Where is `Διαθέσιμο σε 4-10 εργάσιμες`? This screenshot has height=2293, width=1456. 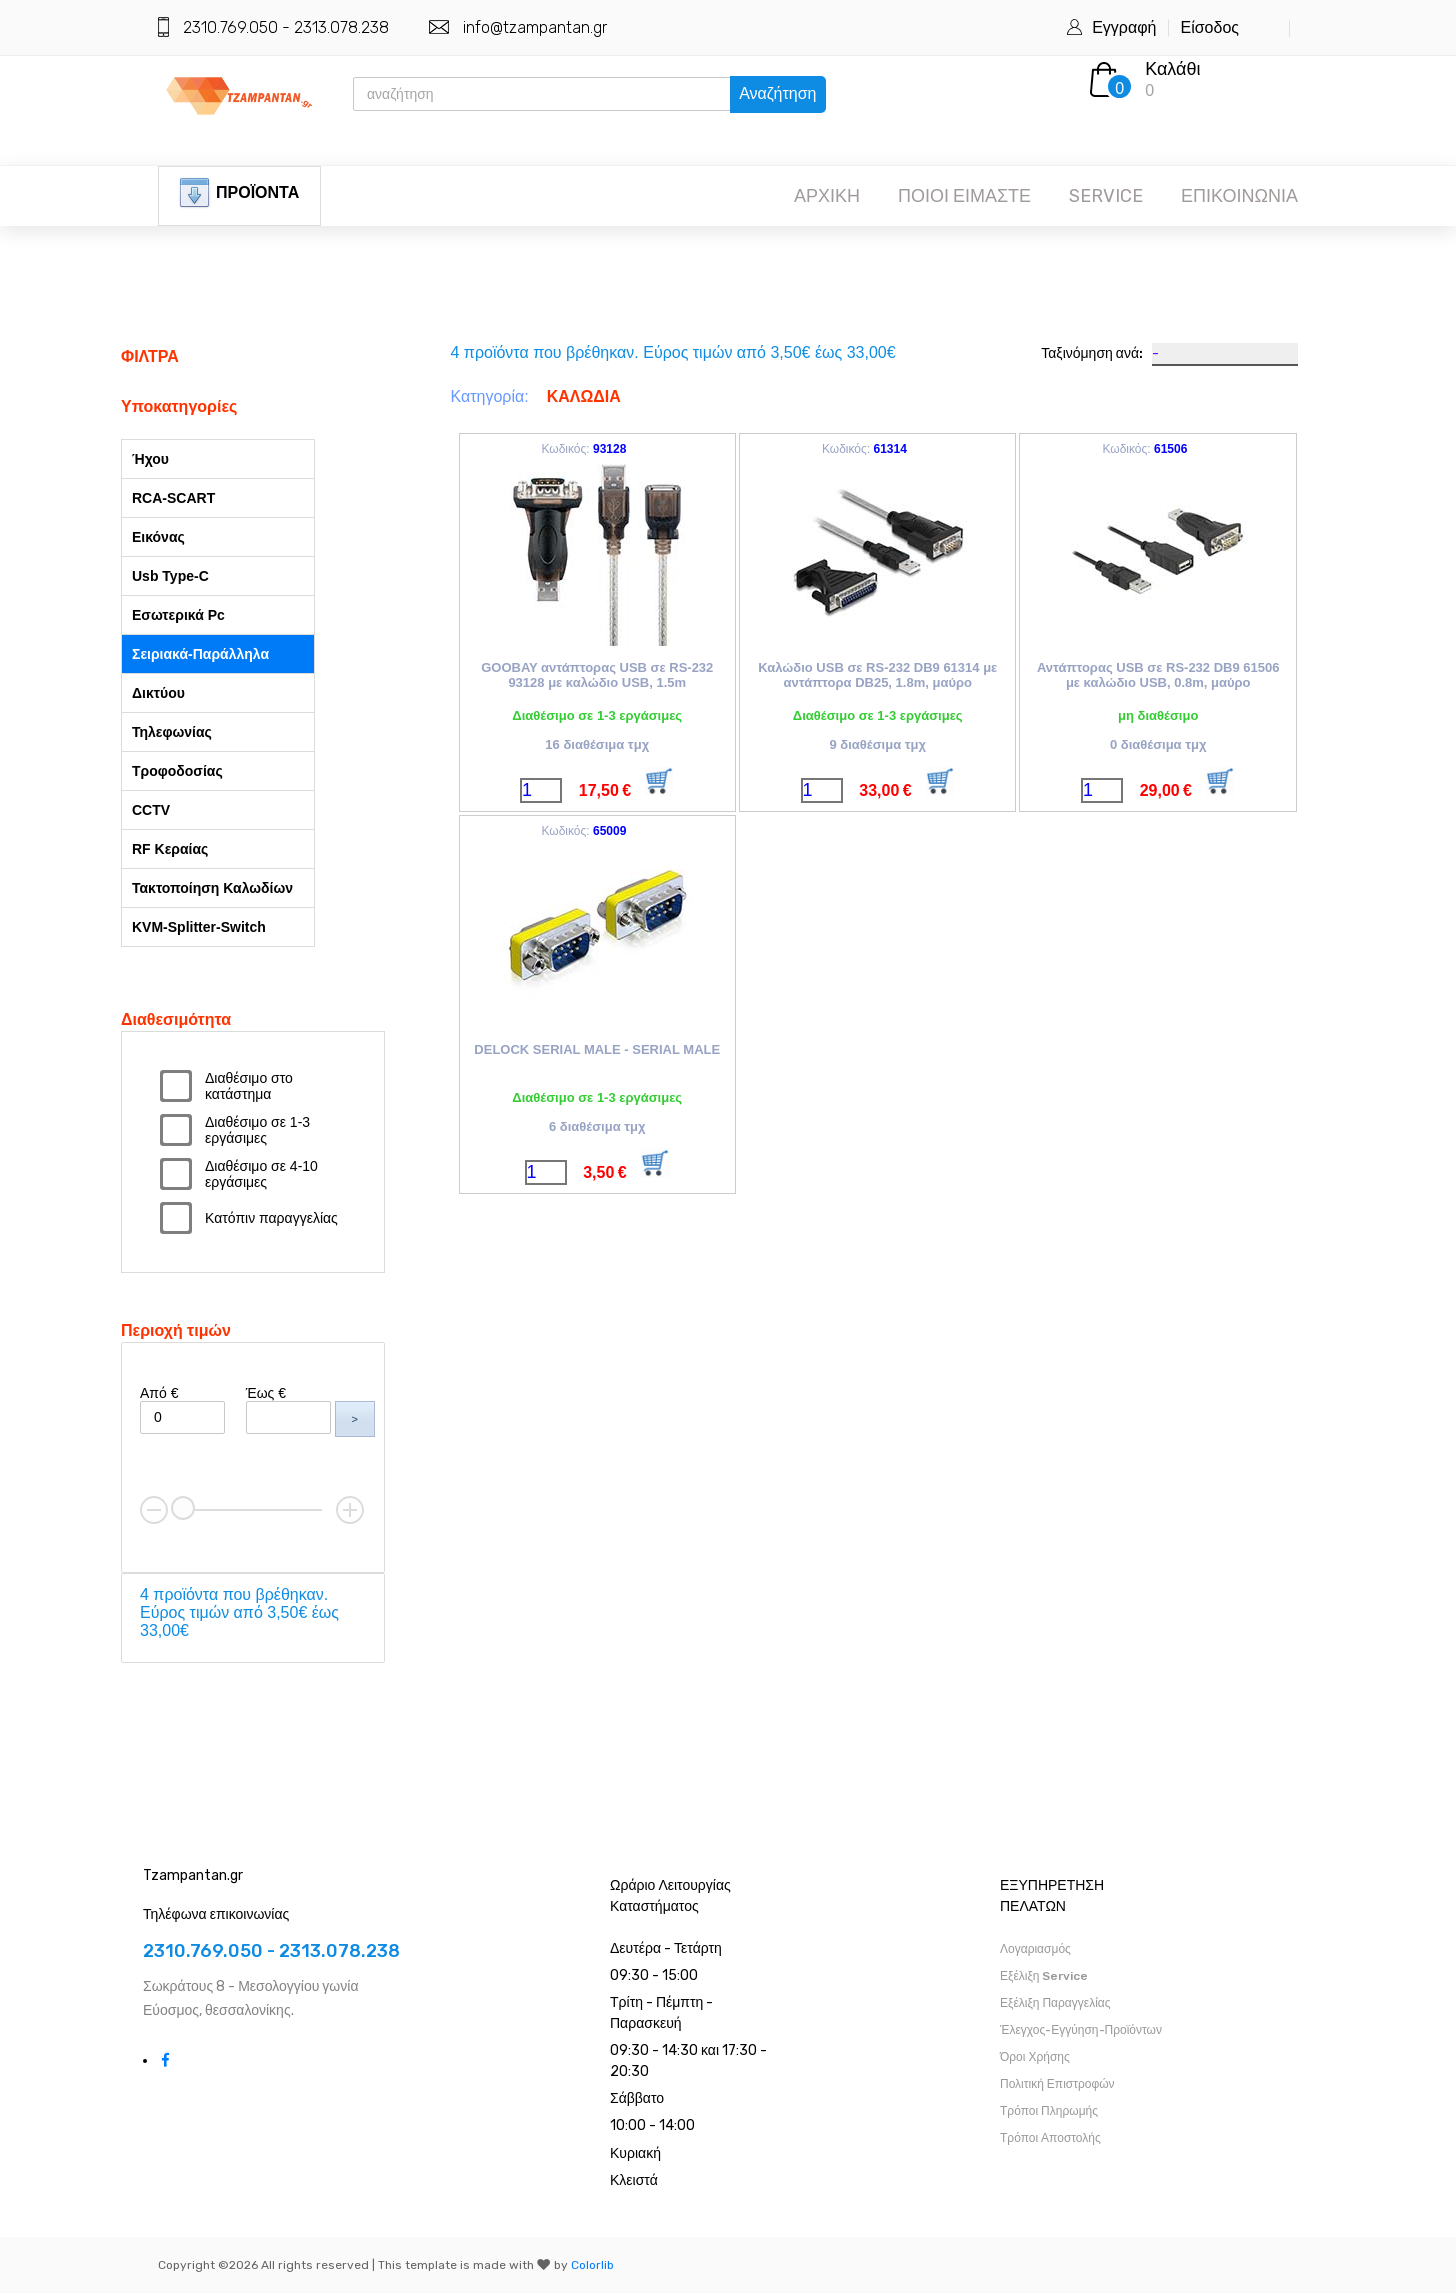
Διαθέσιμο σε 4-10 εργάσιμες is located at coordinates (261, 1174).